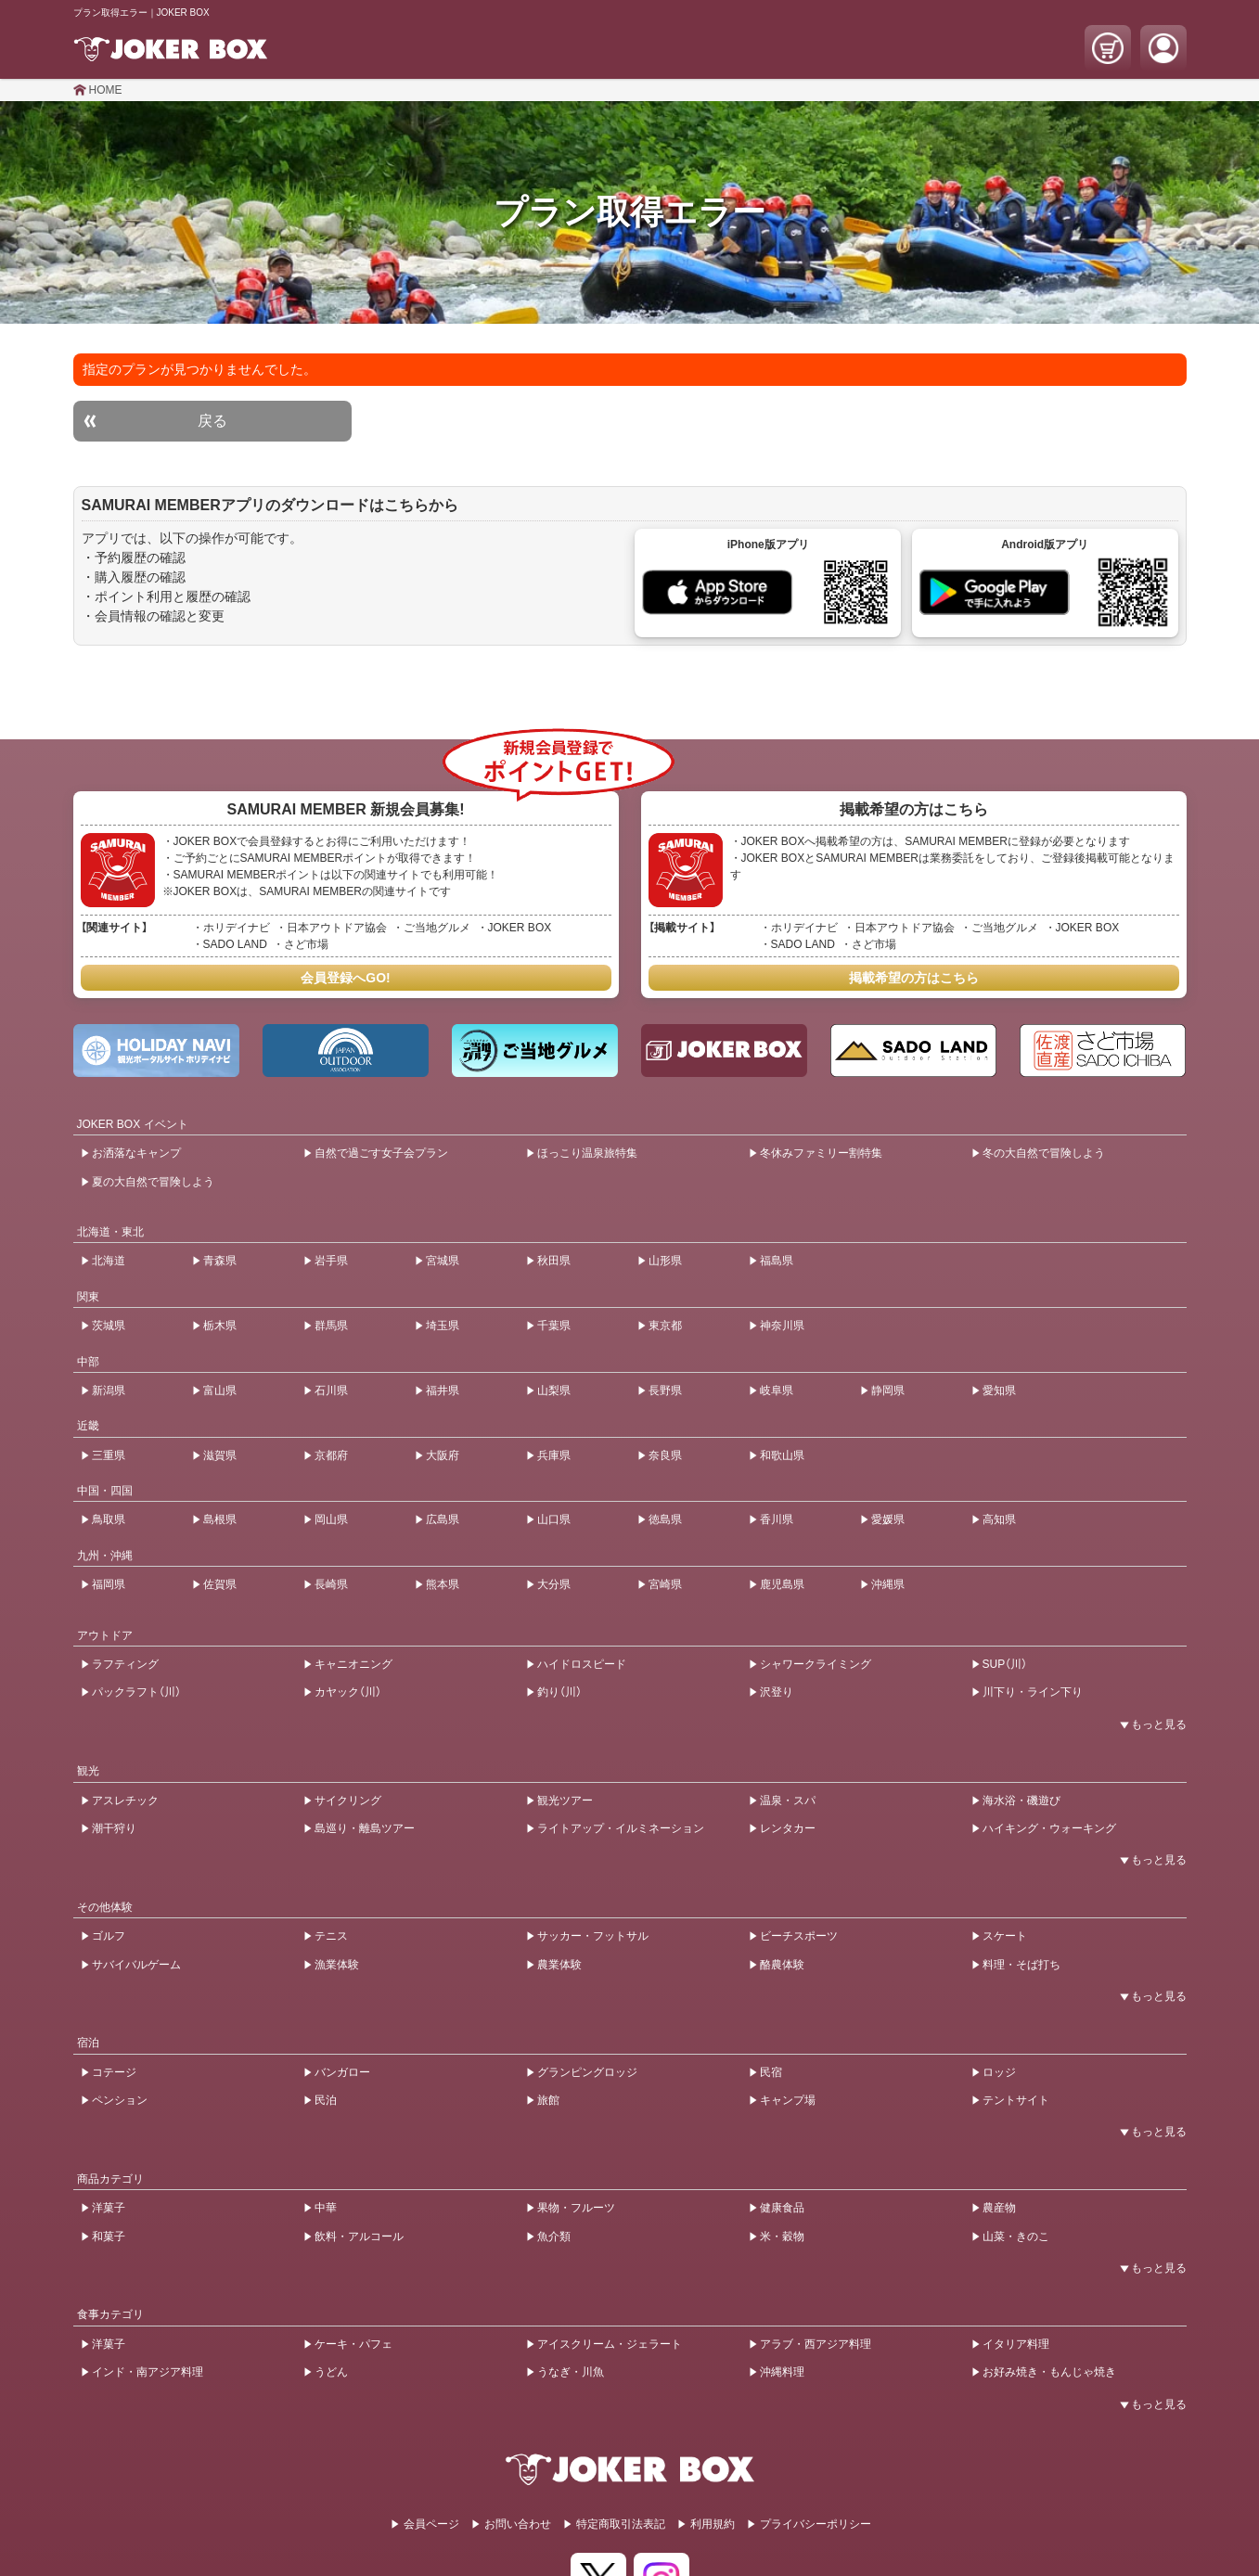  What do you see at coordinates (147, 2371) in the screenshot?
I see `インド・南アジア料理` at bounding box center [147, 2371].